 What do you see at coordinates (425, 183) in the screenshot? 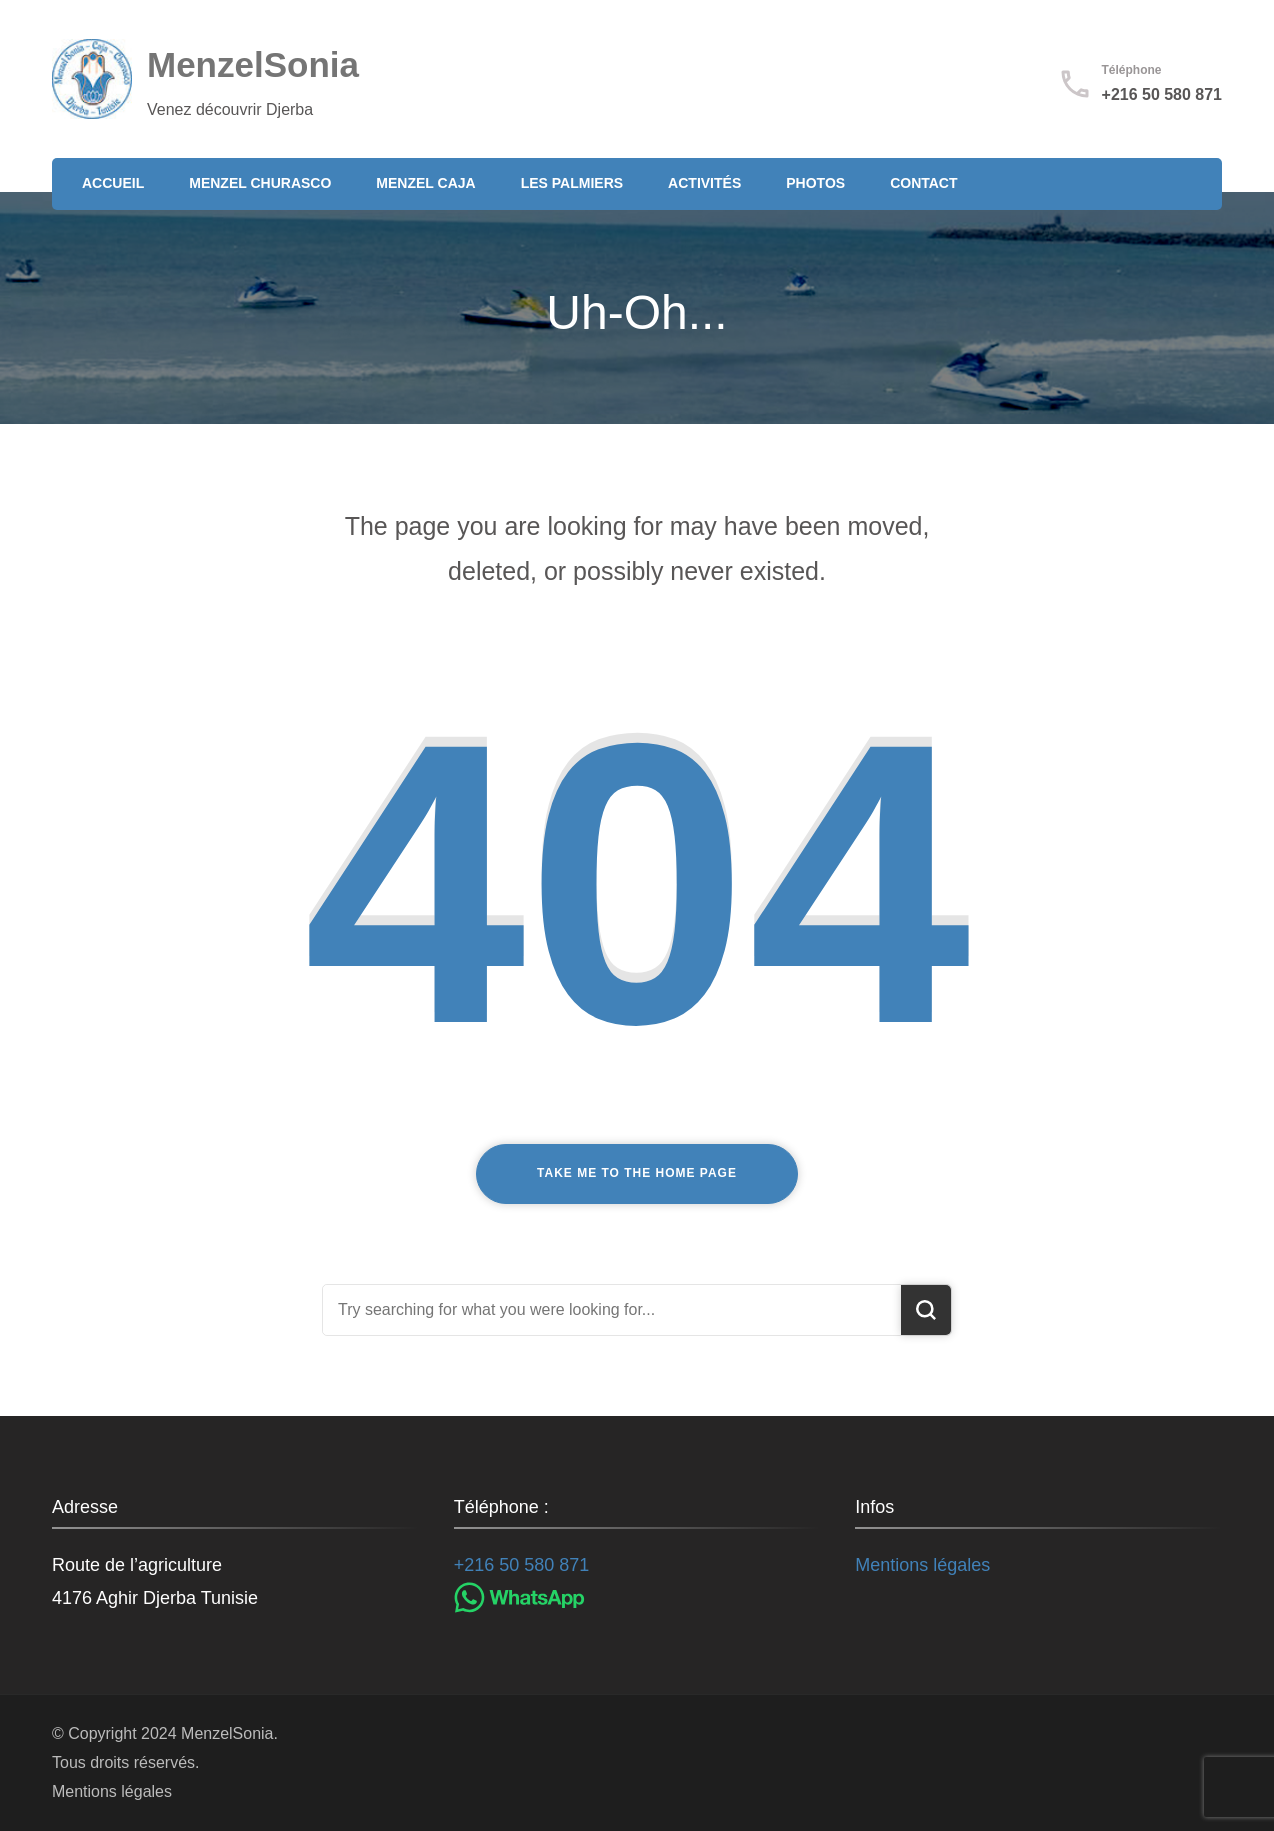
I see `Menzel Caja` at bounding box center [425, 183].